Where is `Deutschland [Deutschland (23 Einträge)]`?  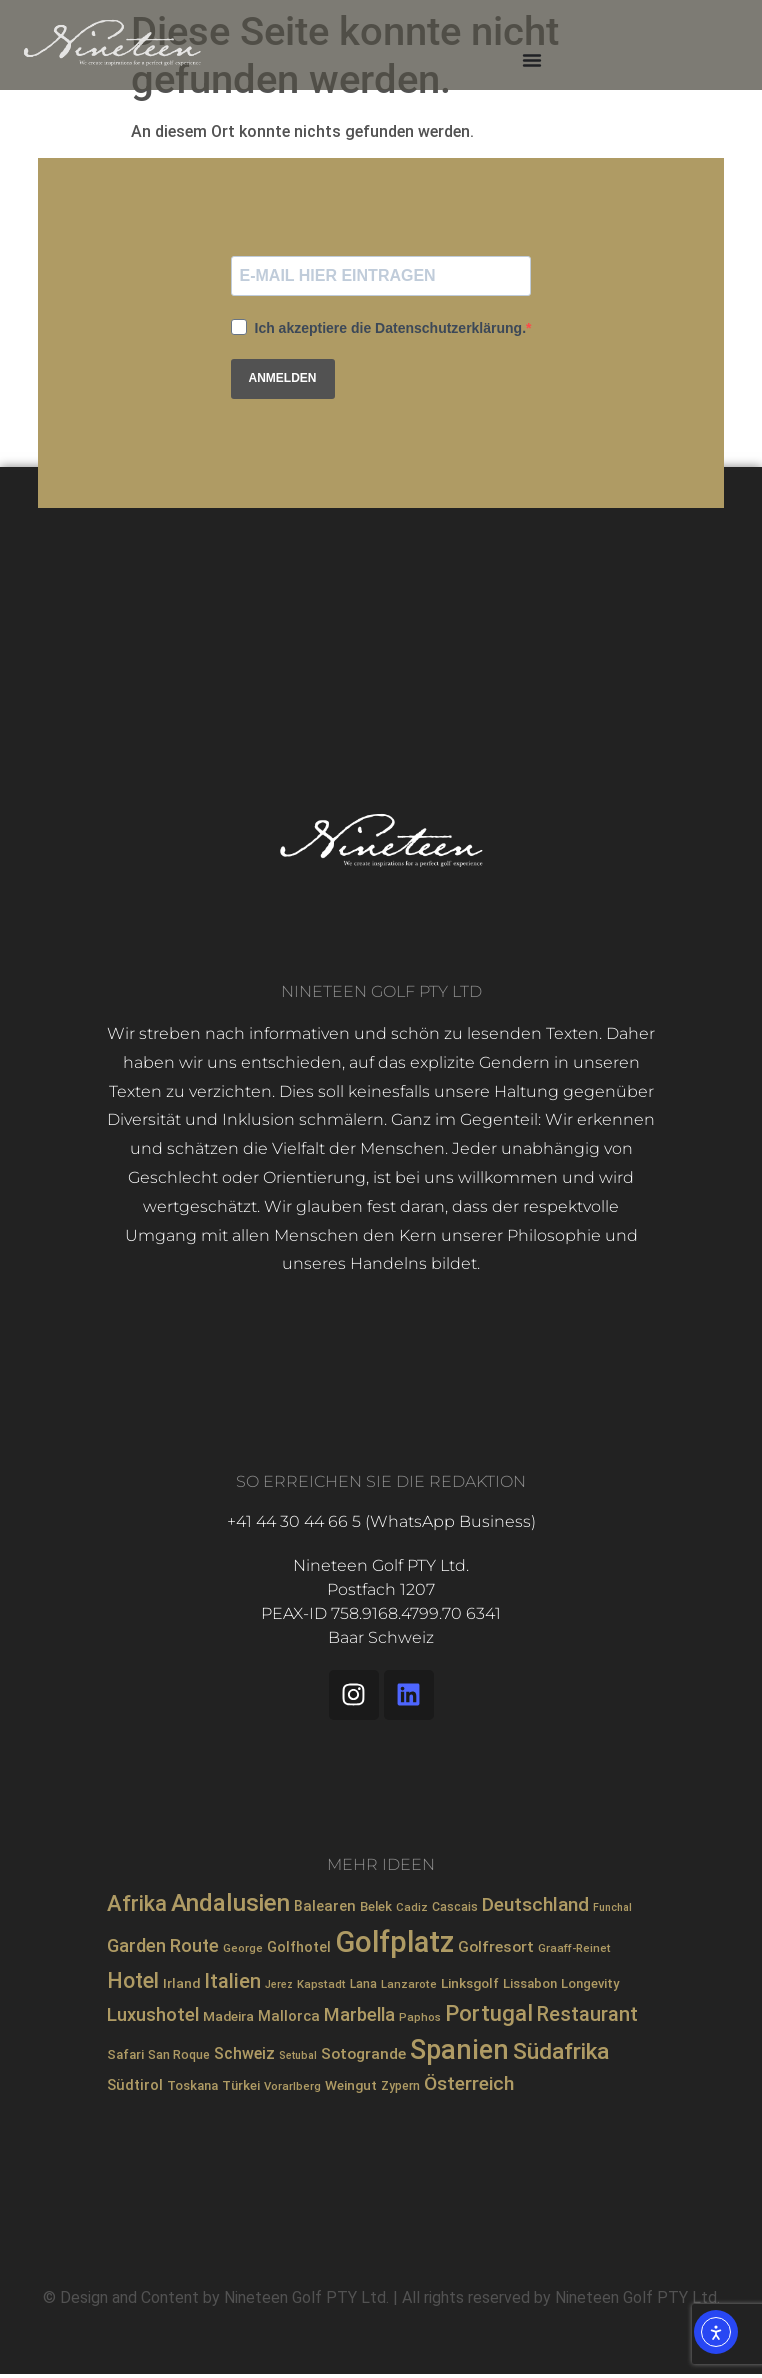
Deutschland [Deutschland (23 Einträge)] is located at coordinates (535, 1904).